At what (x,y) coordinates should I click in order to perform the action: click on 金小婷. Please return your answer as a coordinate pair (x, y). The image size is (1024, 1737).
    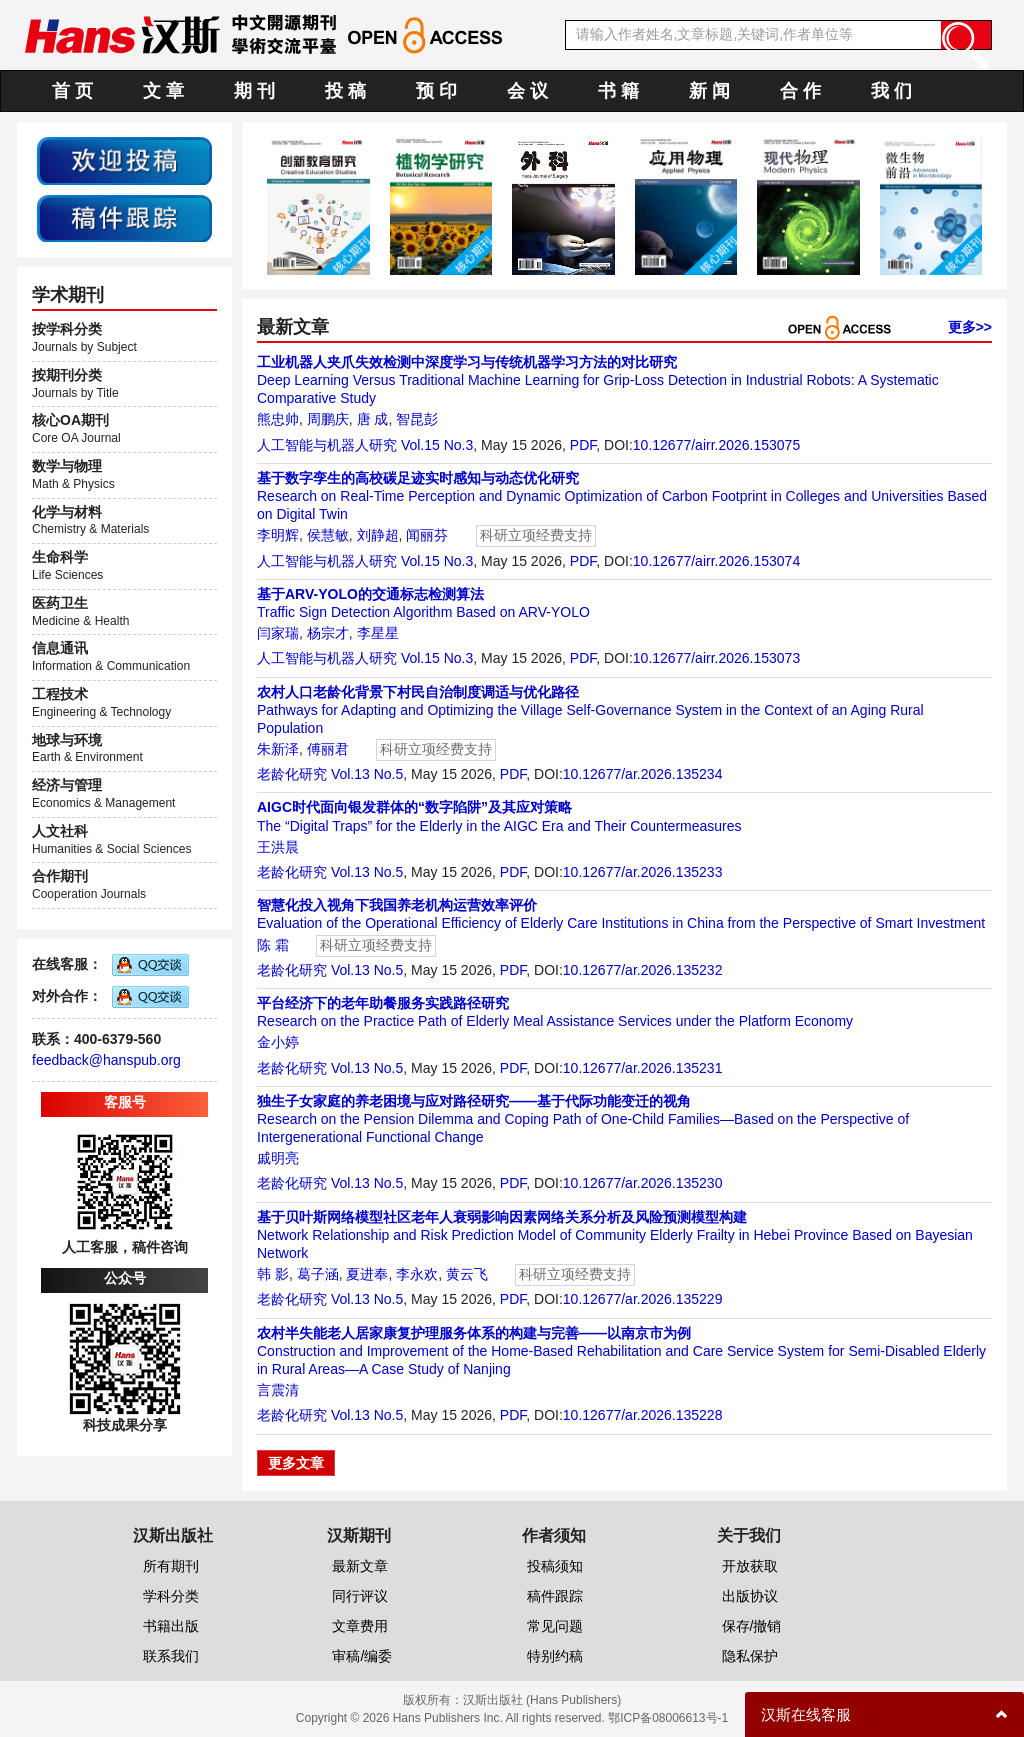
    Looking at the image, I should click on (278, 1042).